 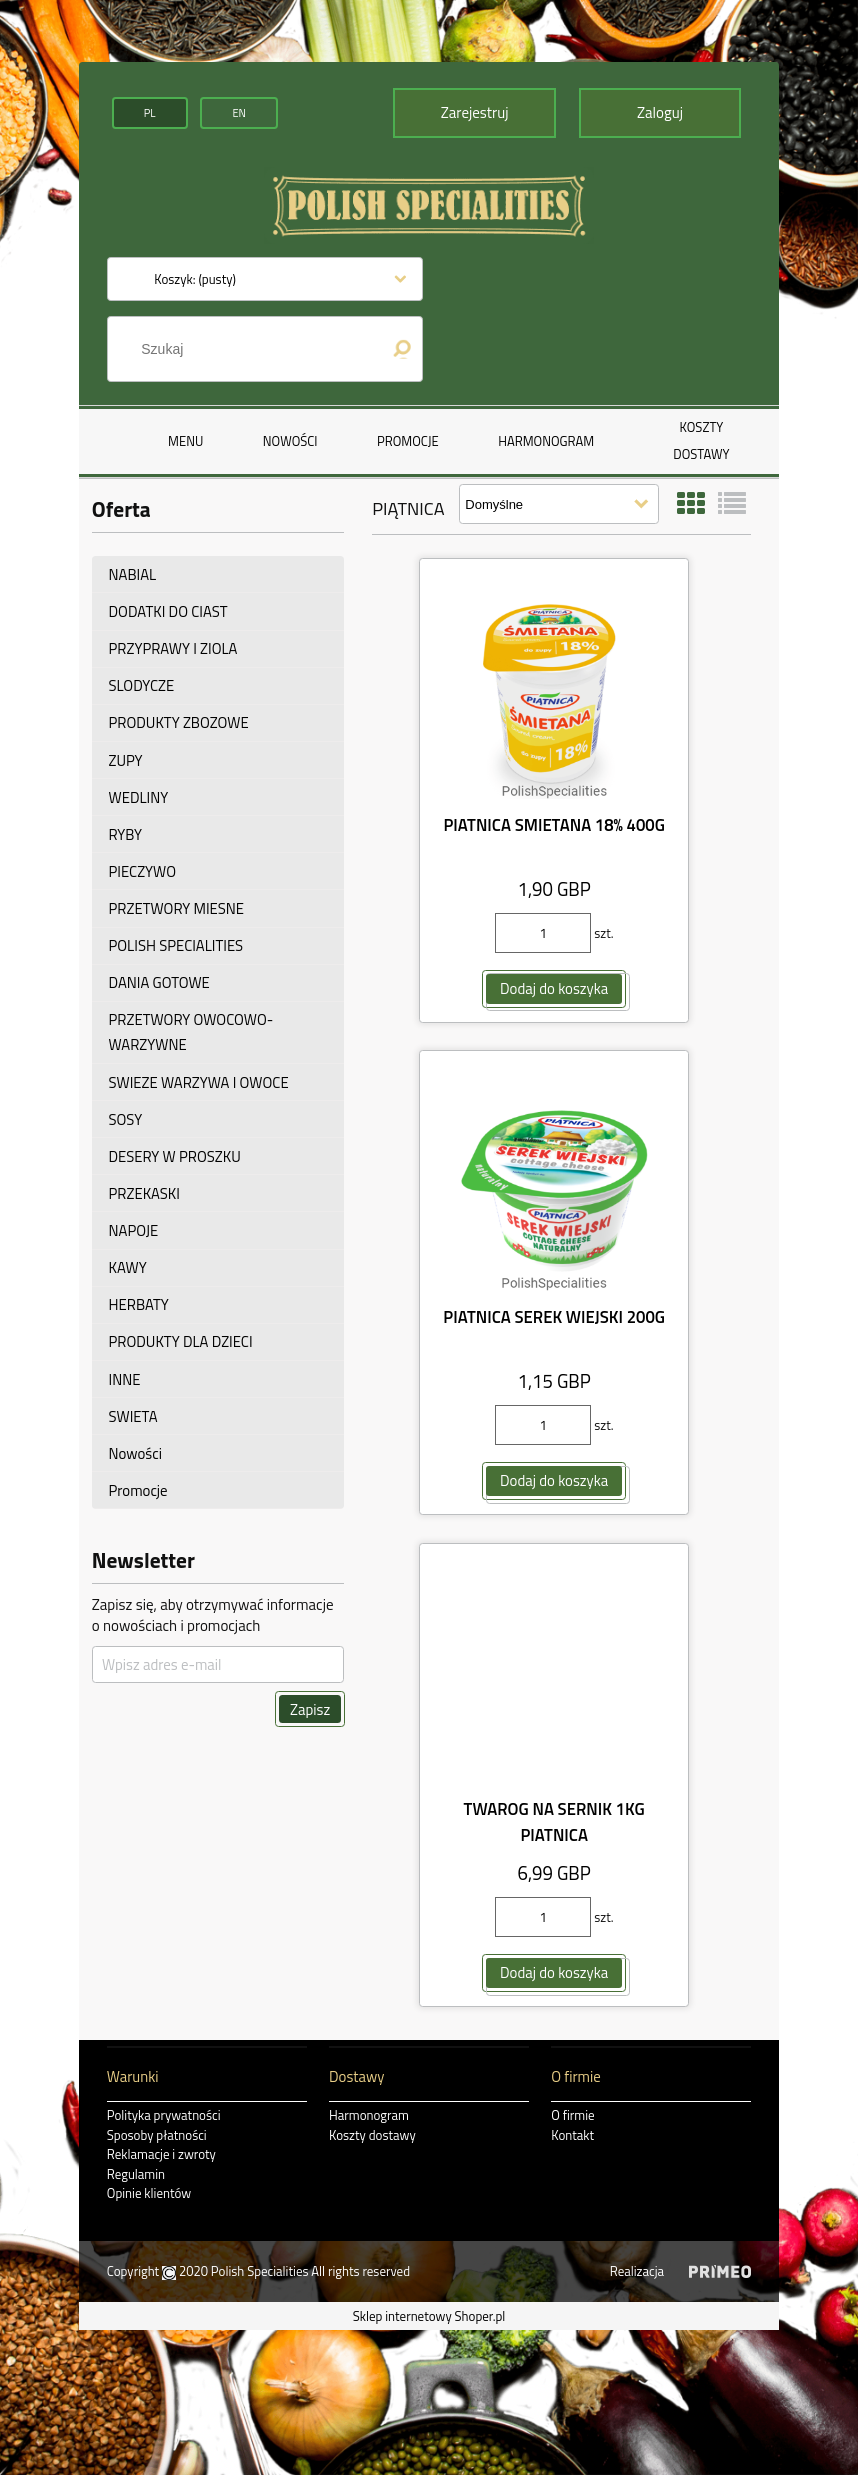 I want to click on Opinie klientów, so click(x=149, y=2193).